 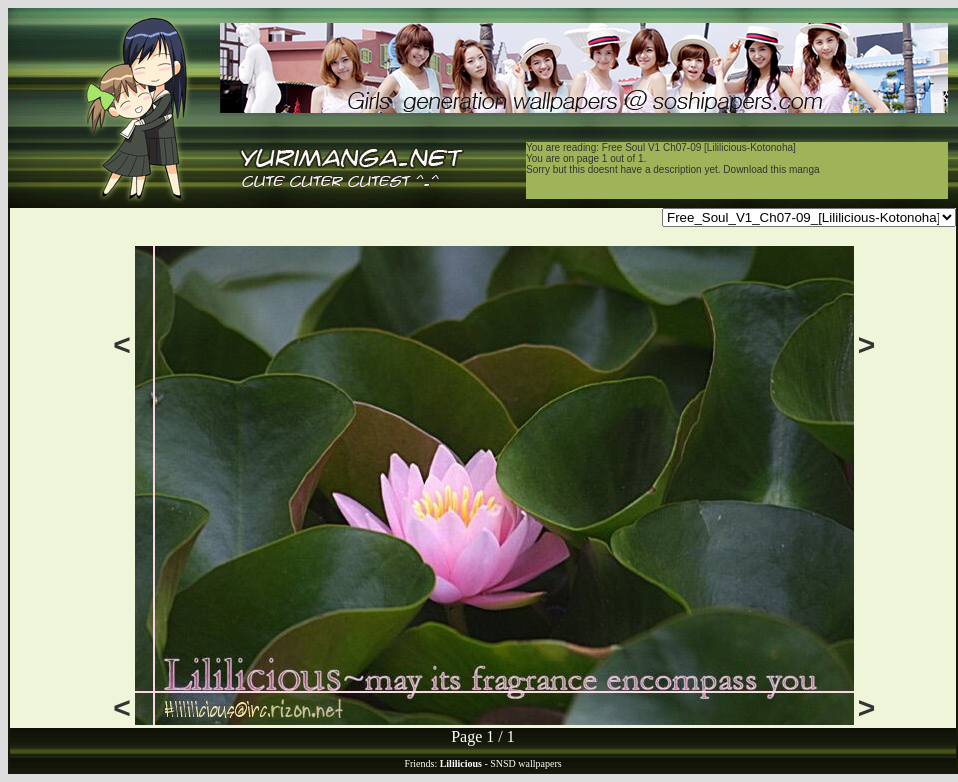 I want to click on Download this manga, so click(x=771, y=169).